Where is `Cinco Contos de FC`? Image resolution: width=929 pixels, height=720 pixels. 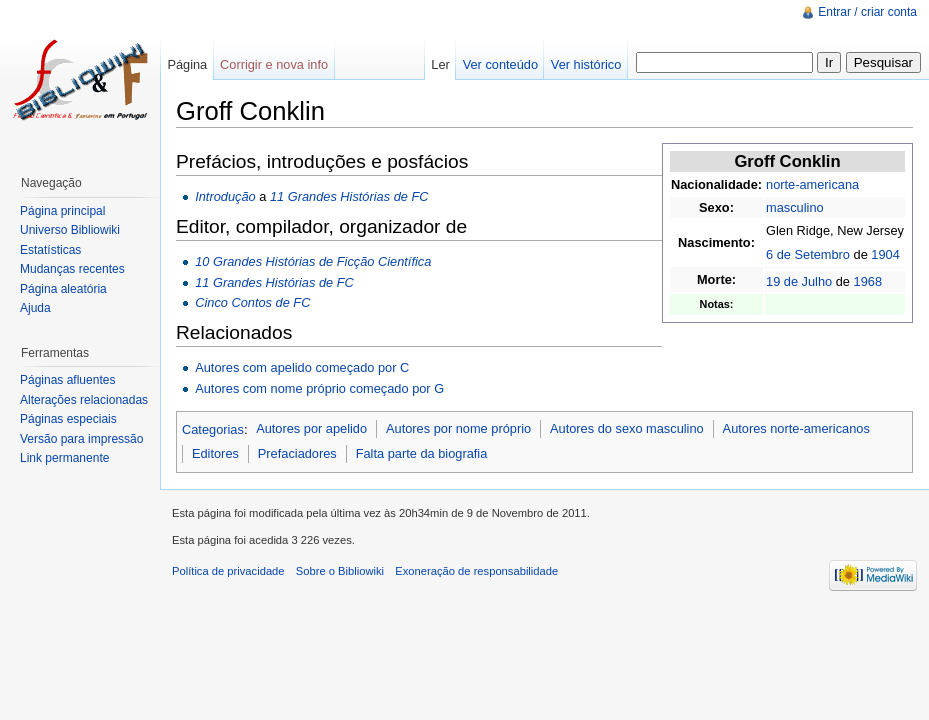 Cinco Contos de FC is located at coordinates (252, 302).